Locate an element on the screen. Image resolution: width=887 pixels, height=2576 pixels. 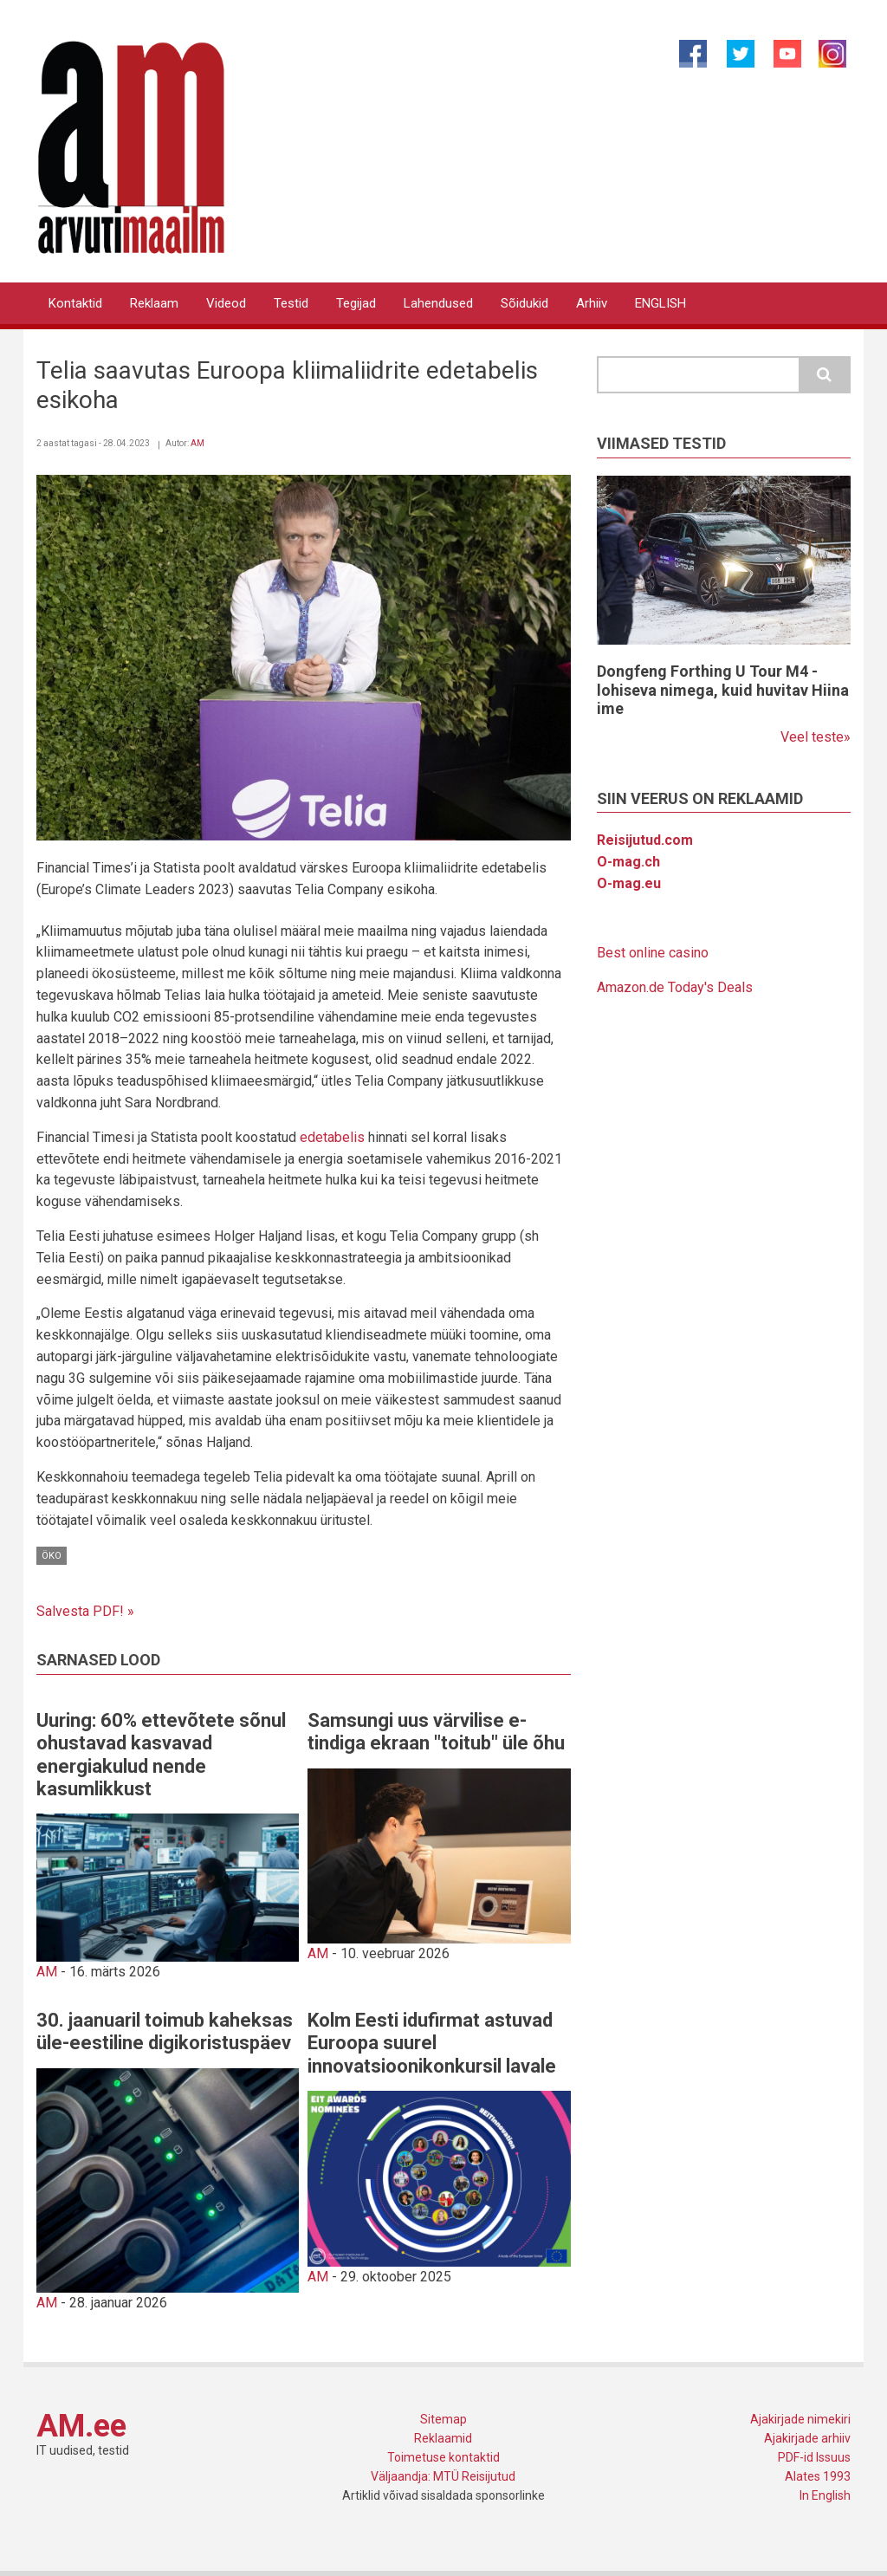
Ajakirjade nimekiri is located at coordinates (800, 2419).